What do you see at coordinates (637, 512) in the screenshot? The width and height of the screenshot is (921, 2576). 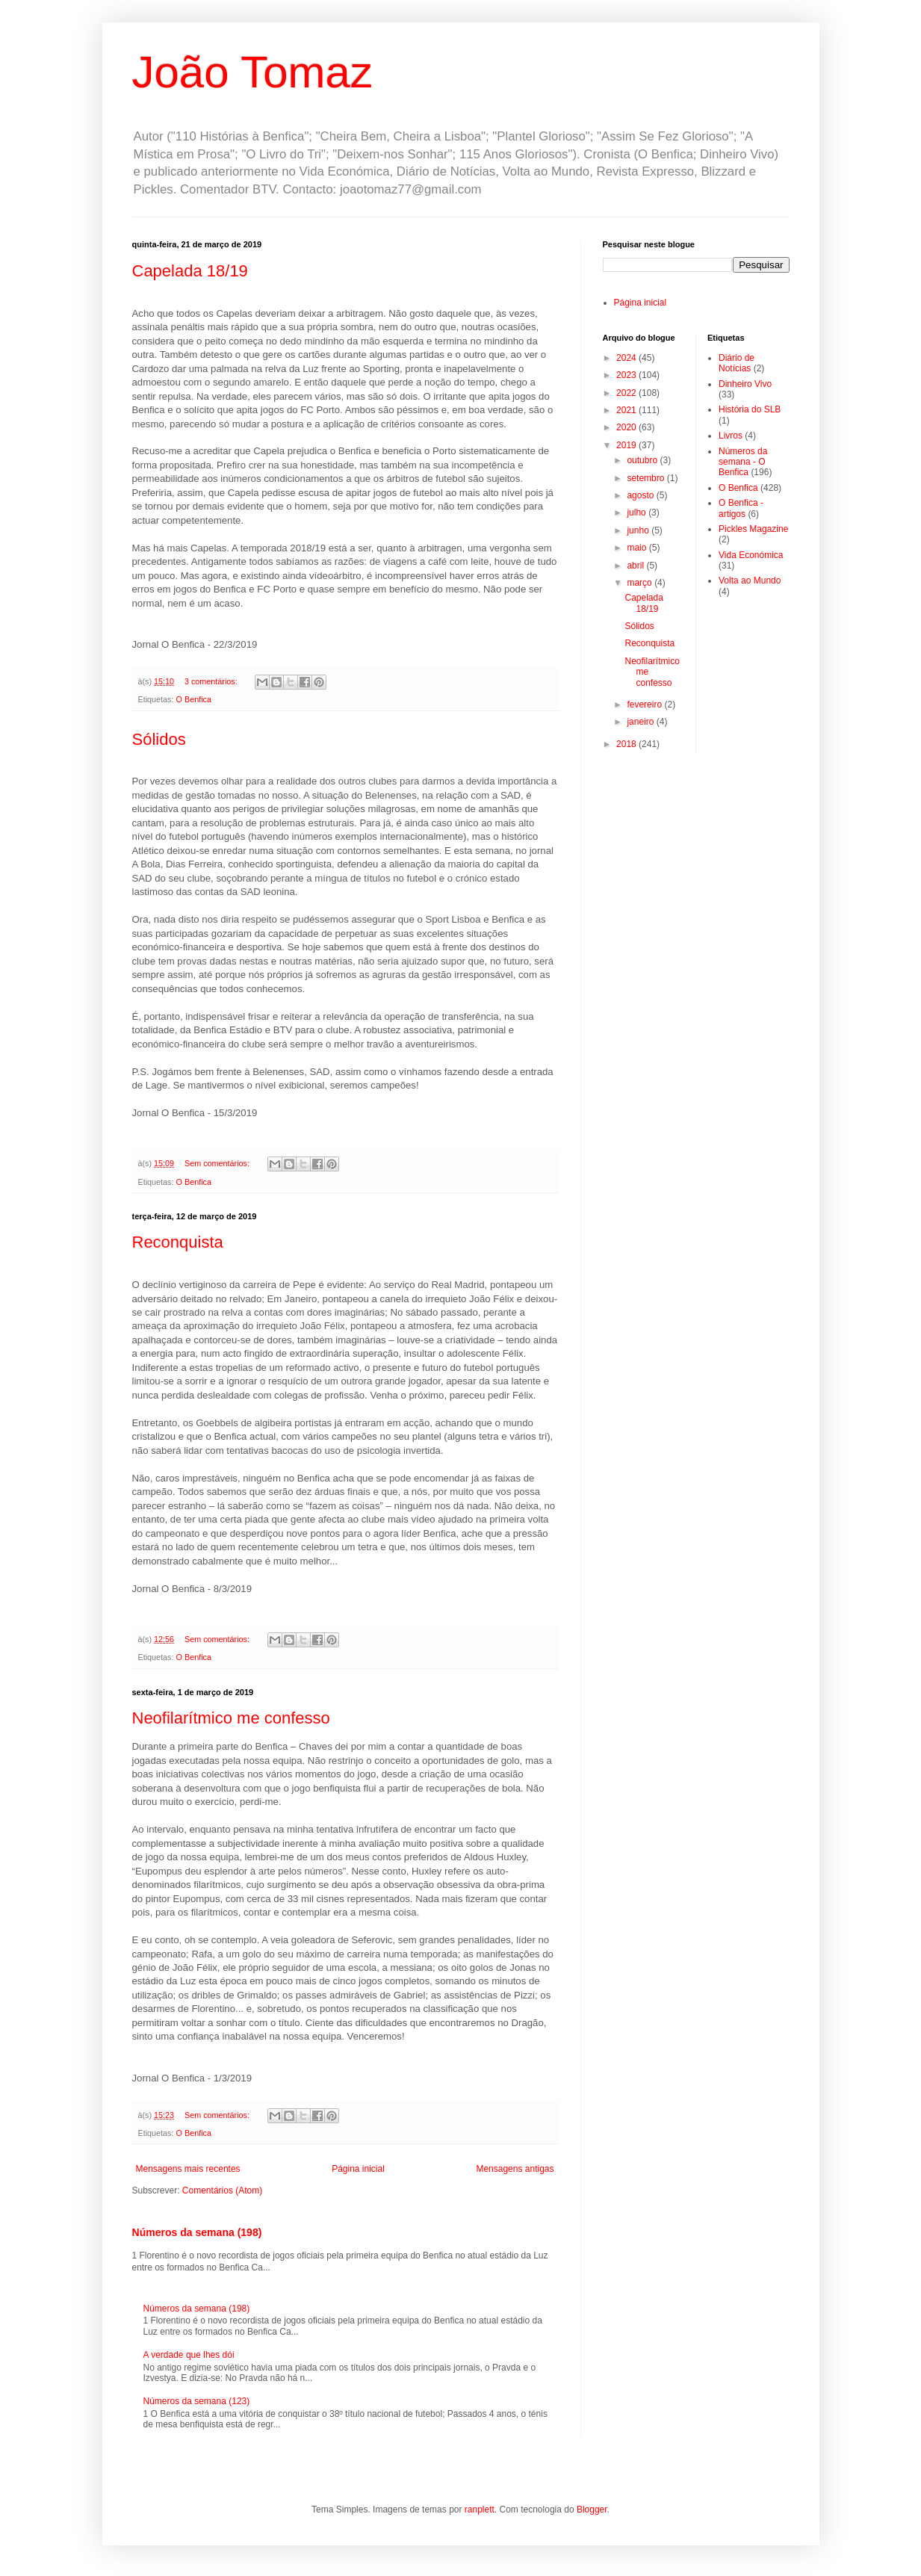 I see `julho` at bounding box center [637, 512].